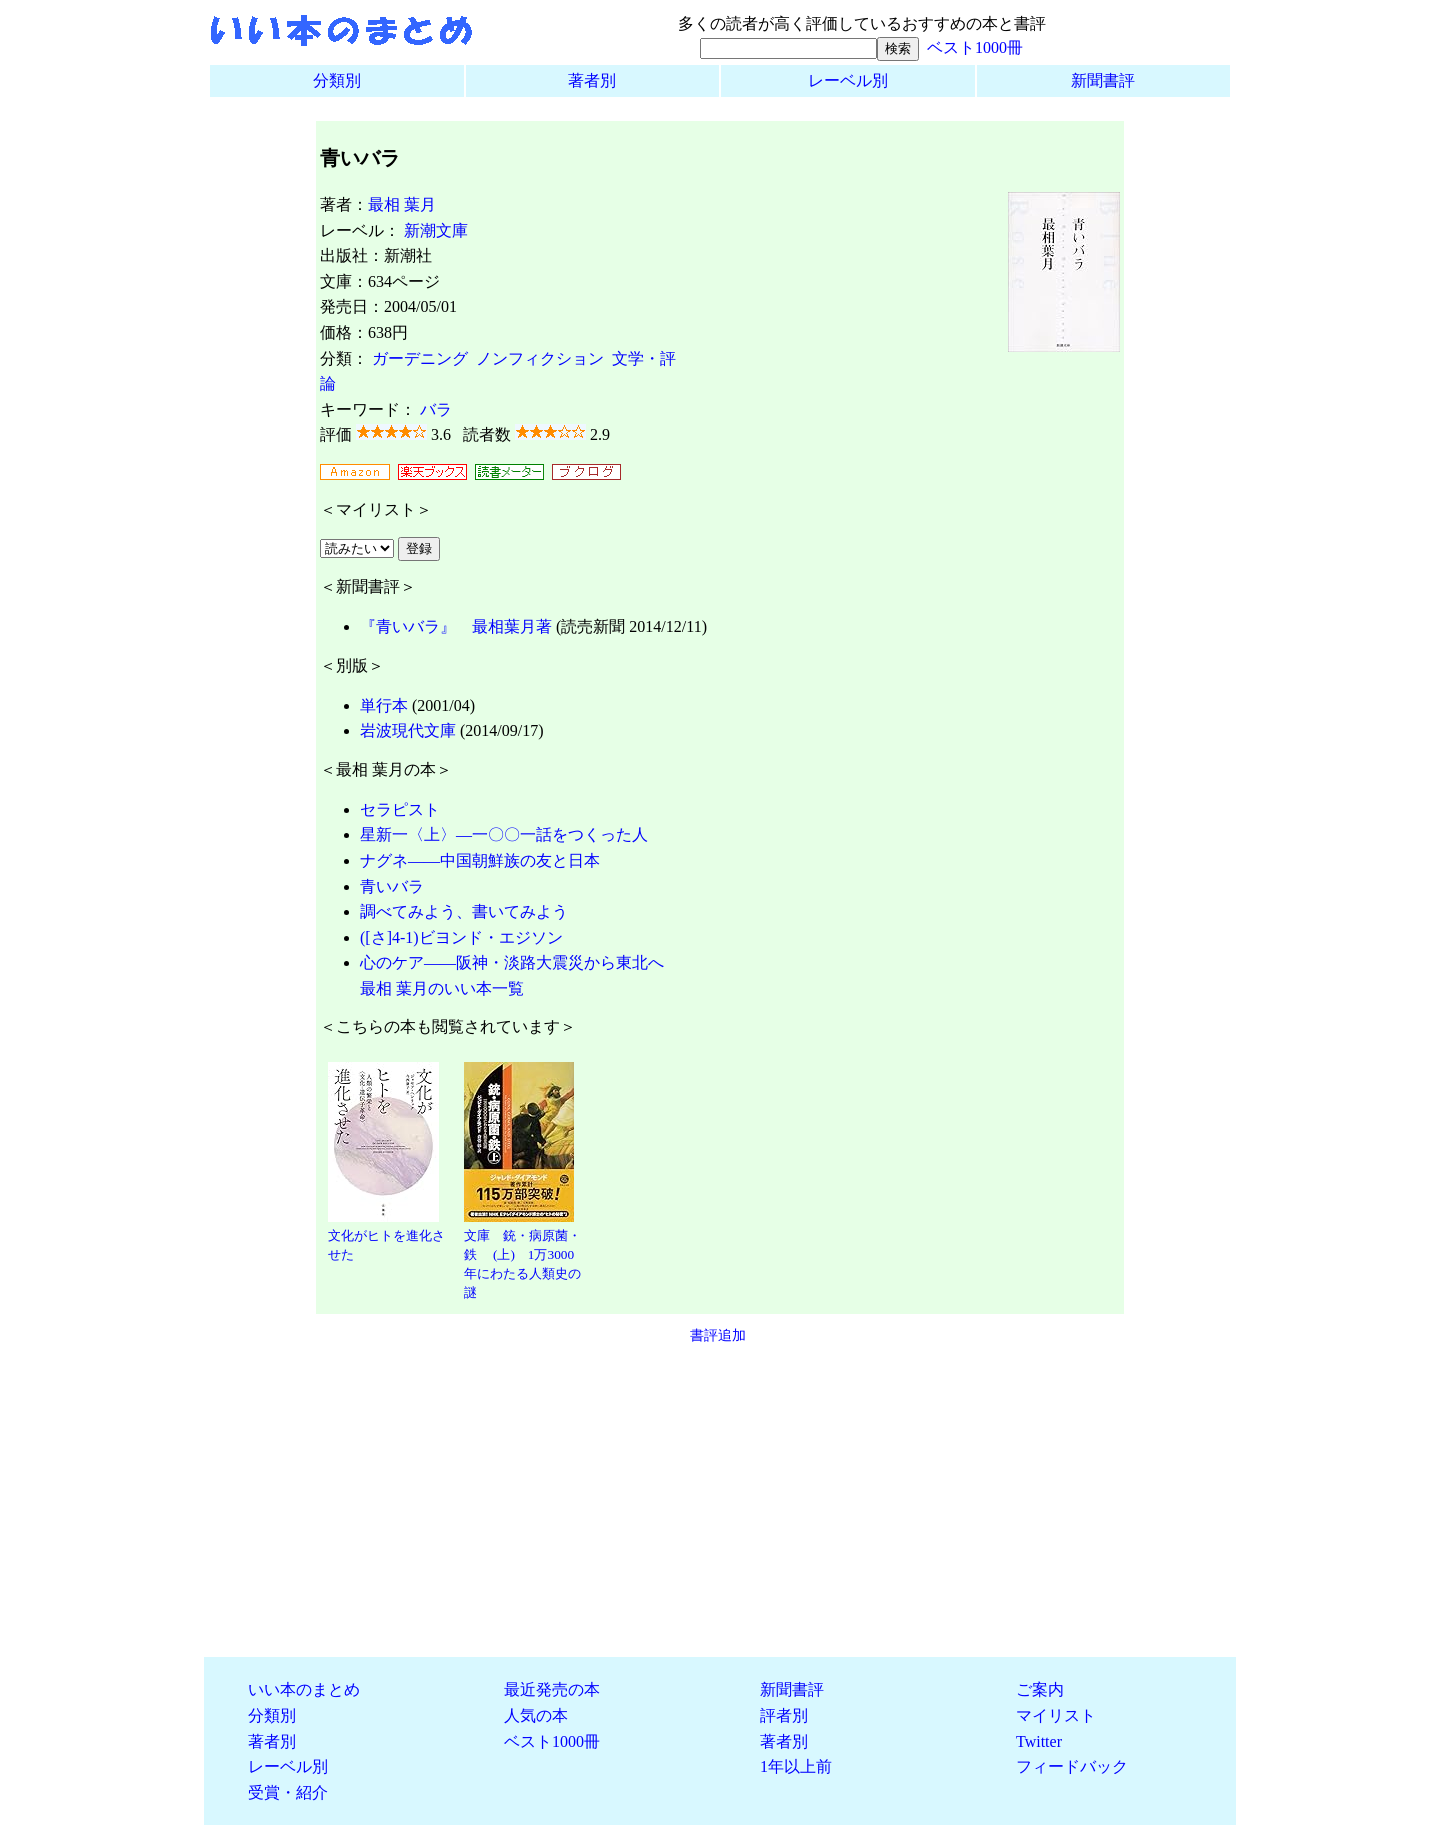 This screenshot has width=1440, height=1833. I want to click on 『青いバラ』 最相葉月著, so click(456, 626).